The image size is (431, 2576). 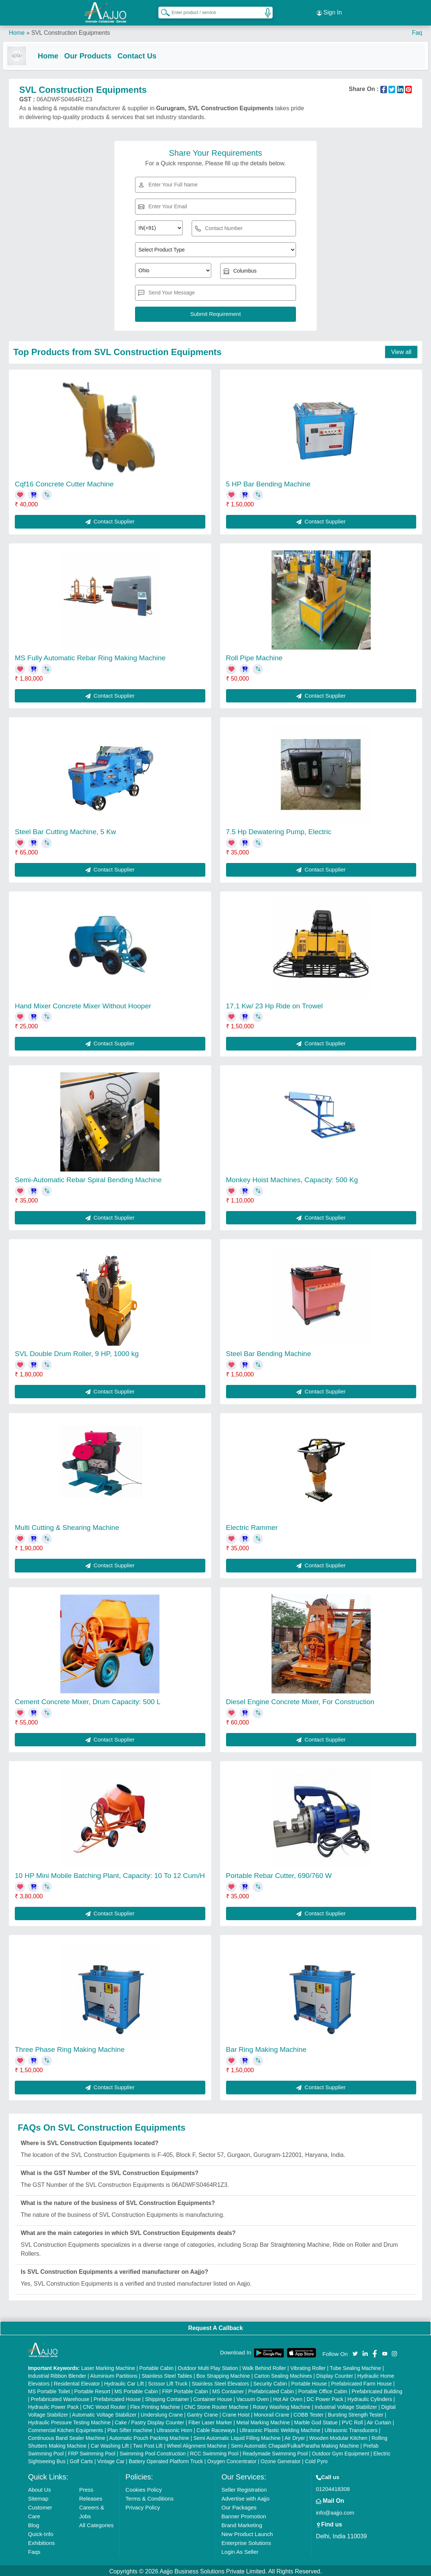 What do you see at coordinates (294, 2436) in the screenshot?
I see `Air Dryer` at bounding box center [294, 2436].